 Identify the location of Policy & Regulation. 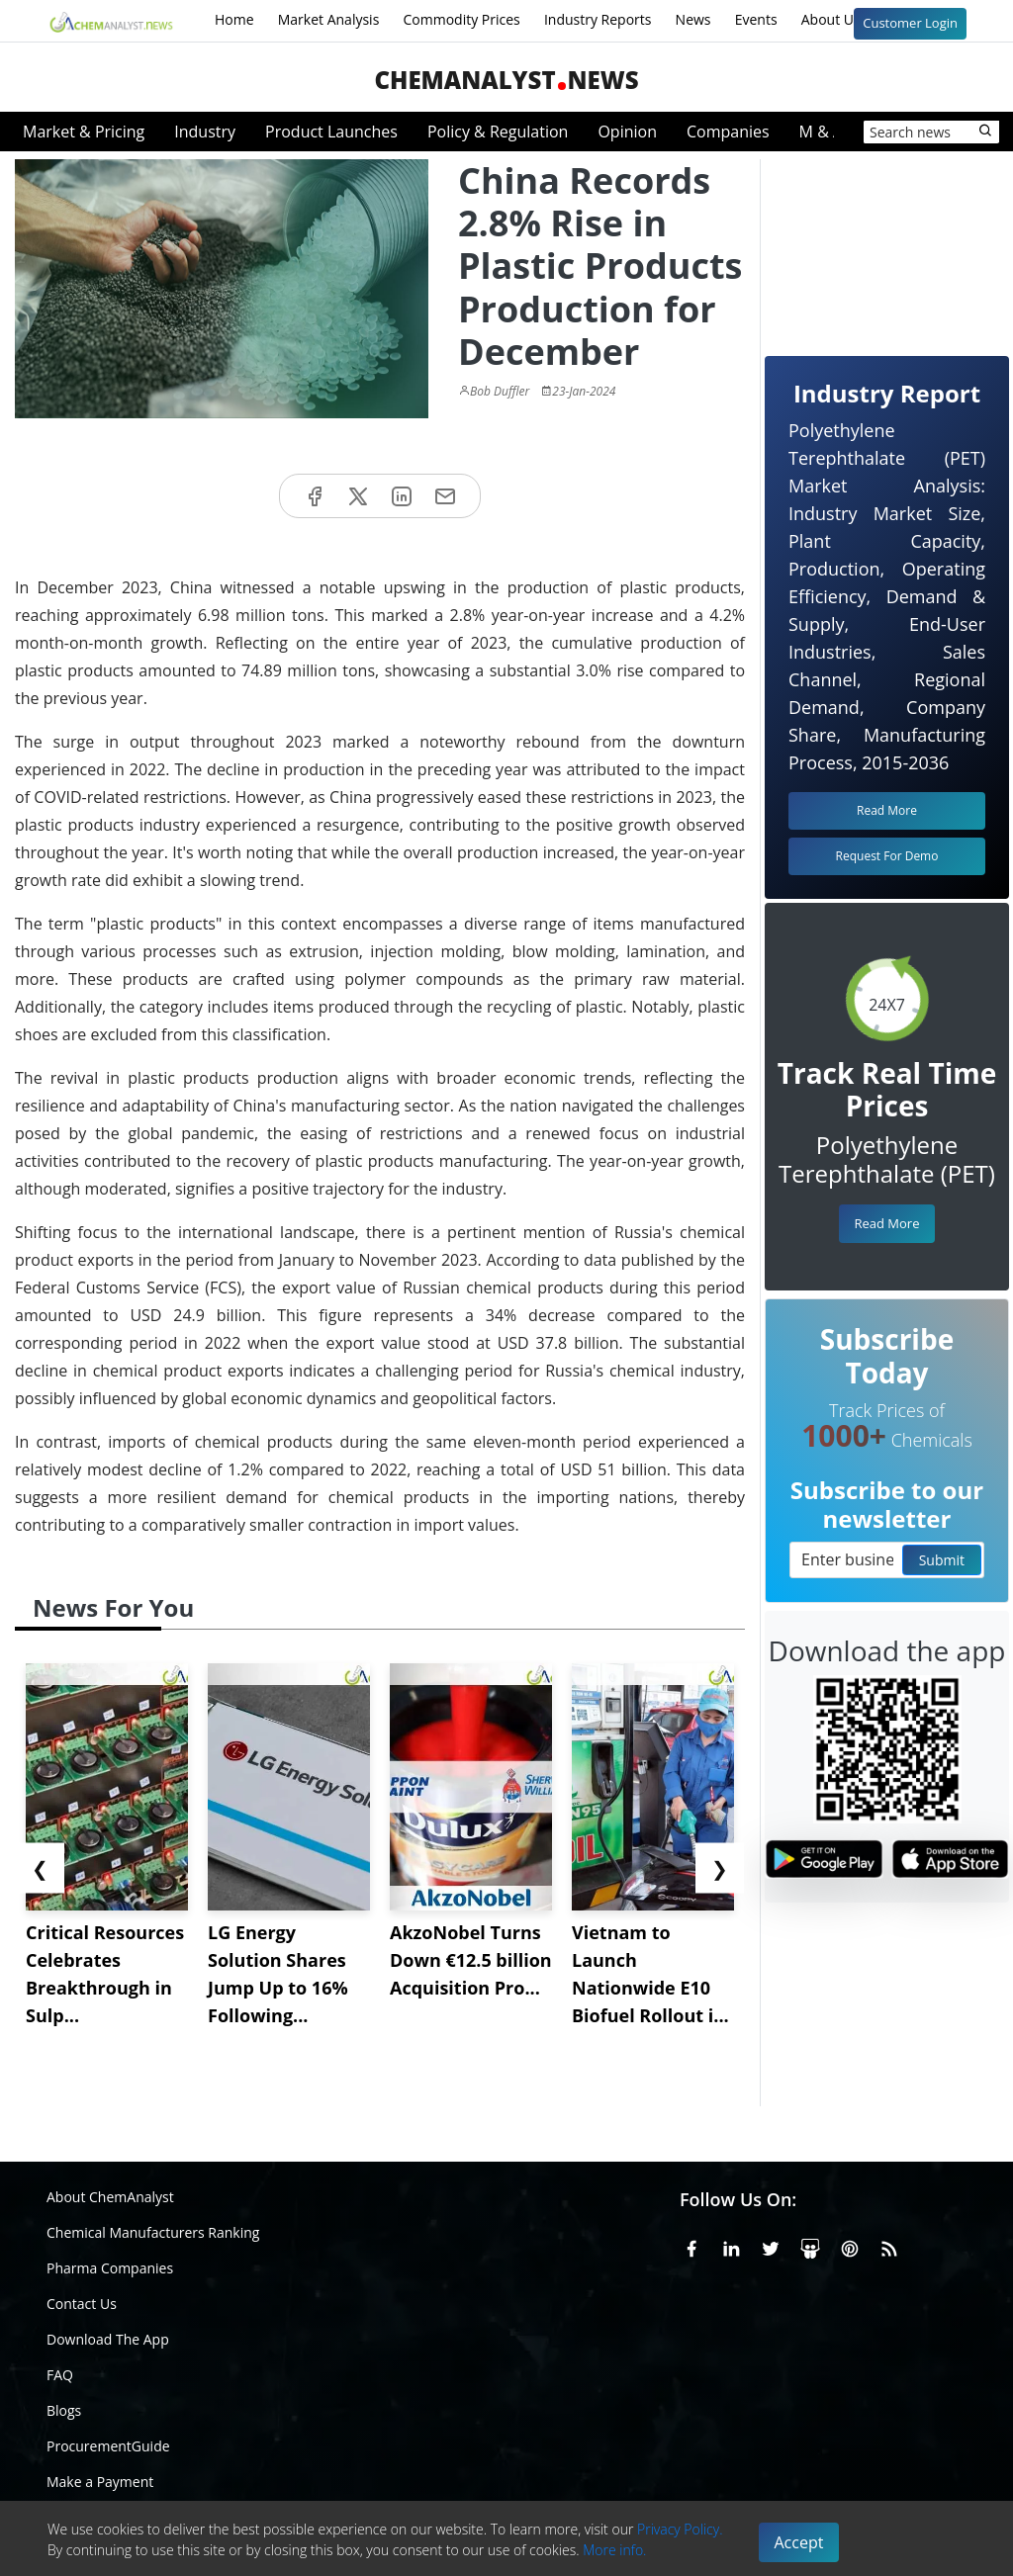
(497, 131).